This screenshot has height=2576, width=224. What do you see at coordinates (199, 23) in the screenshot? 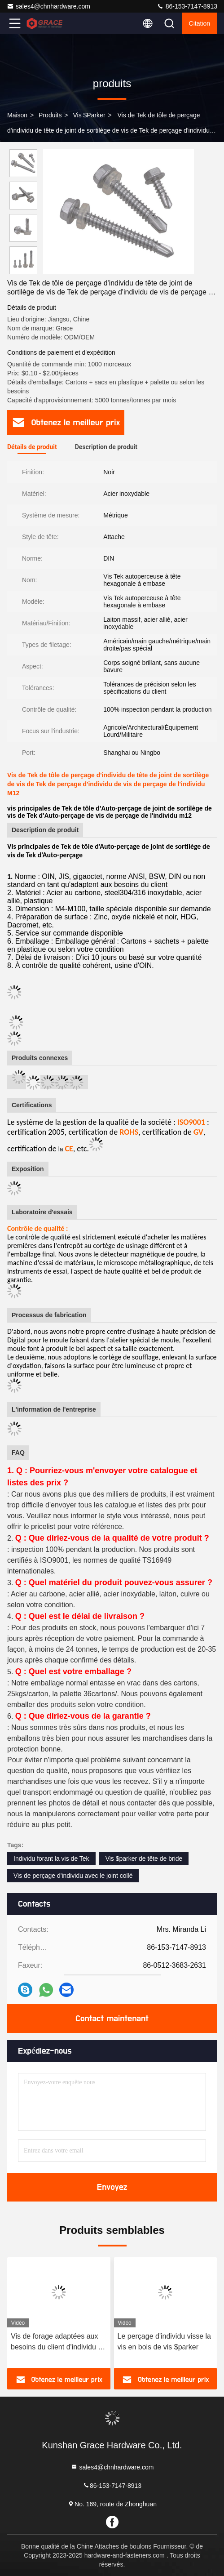
I see `citation` at bounding box center [199, 23].